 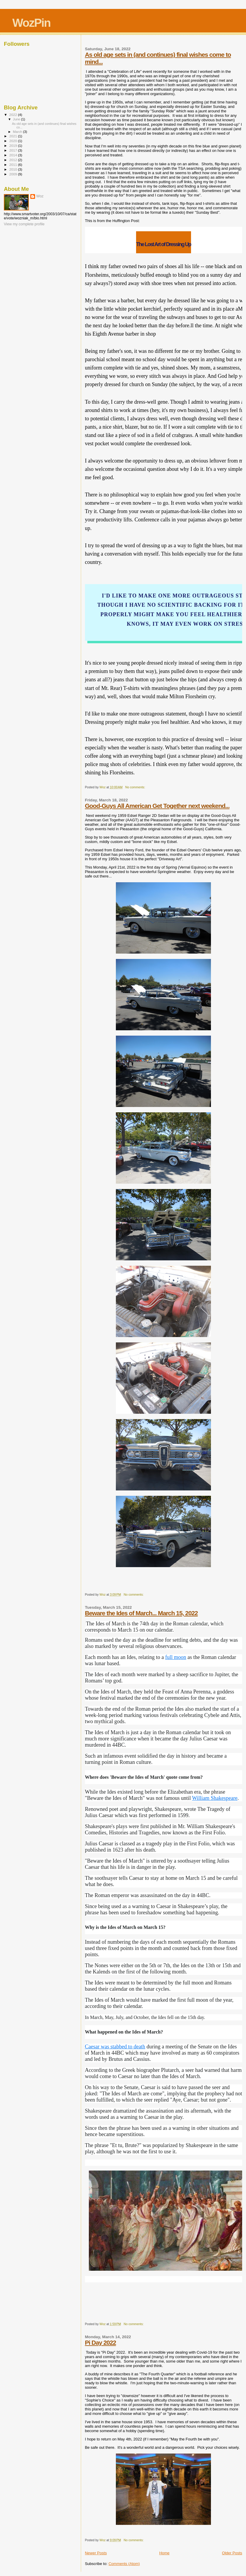 What do you see at coordinates (13, 141) in the screenshot?
I see `2020` at bounding box center [13, 141].